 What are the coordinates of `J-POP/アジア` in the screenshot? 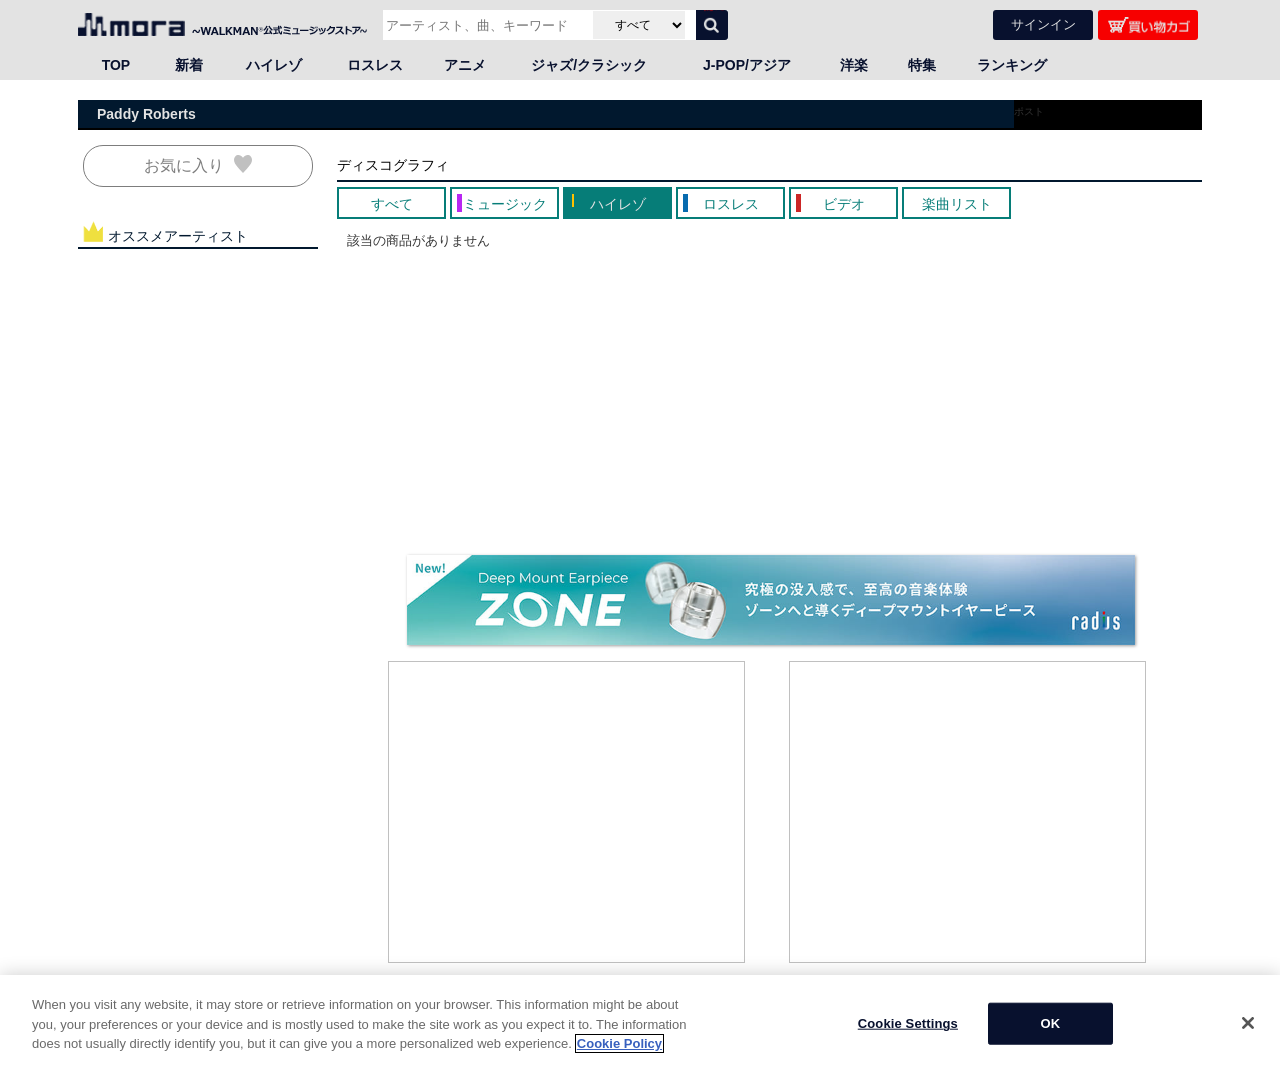 It's located at (747, 64).